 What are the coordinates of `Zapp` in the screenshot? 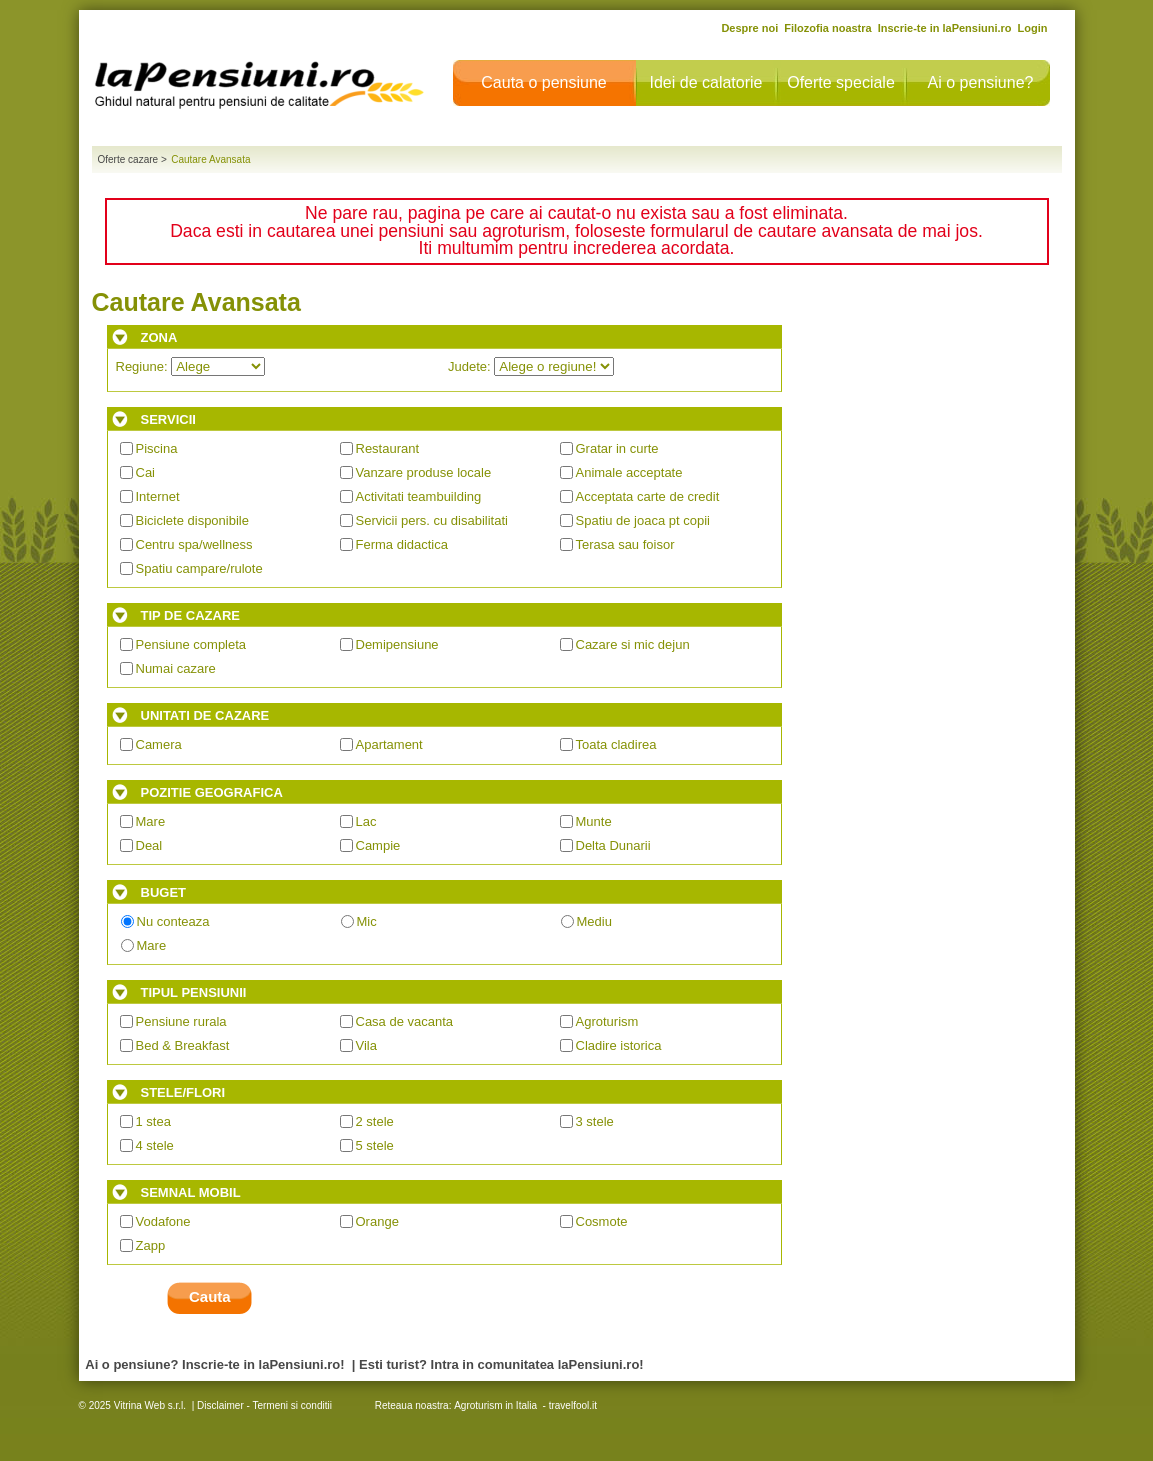 It's located at (151, 1245).